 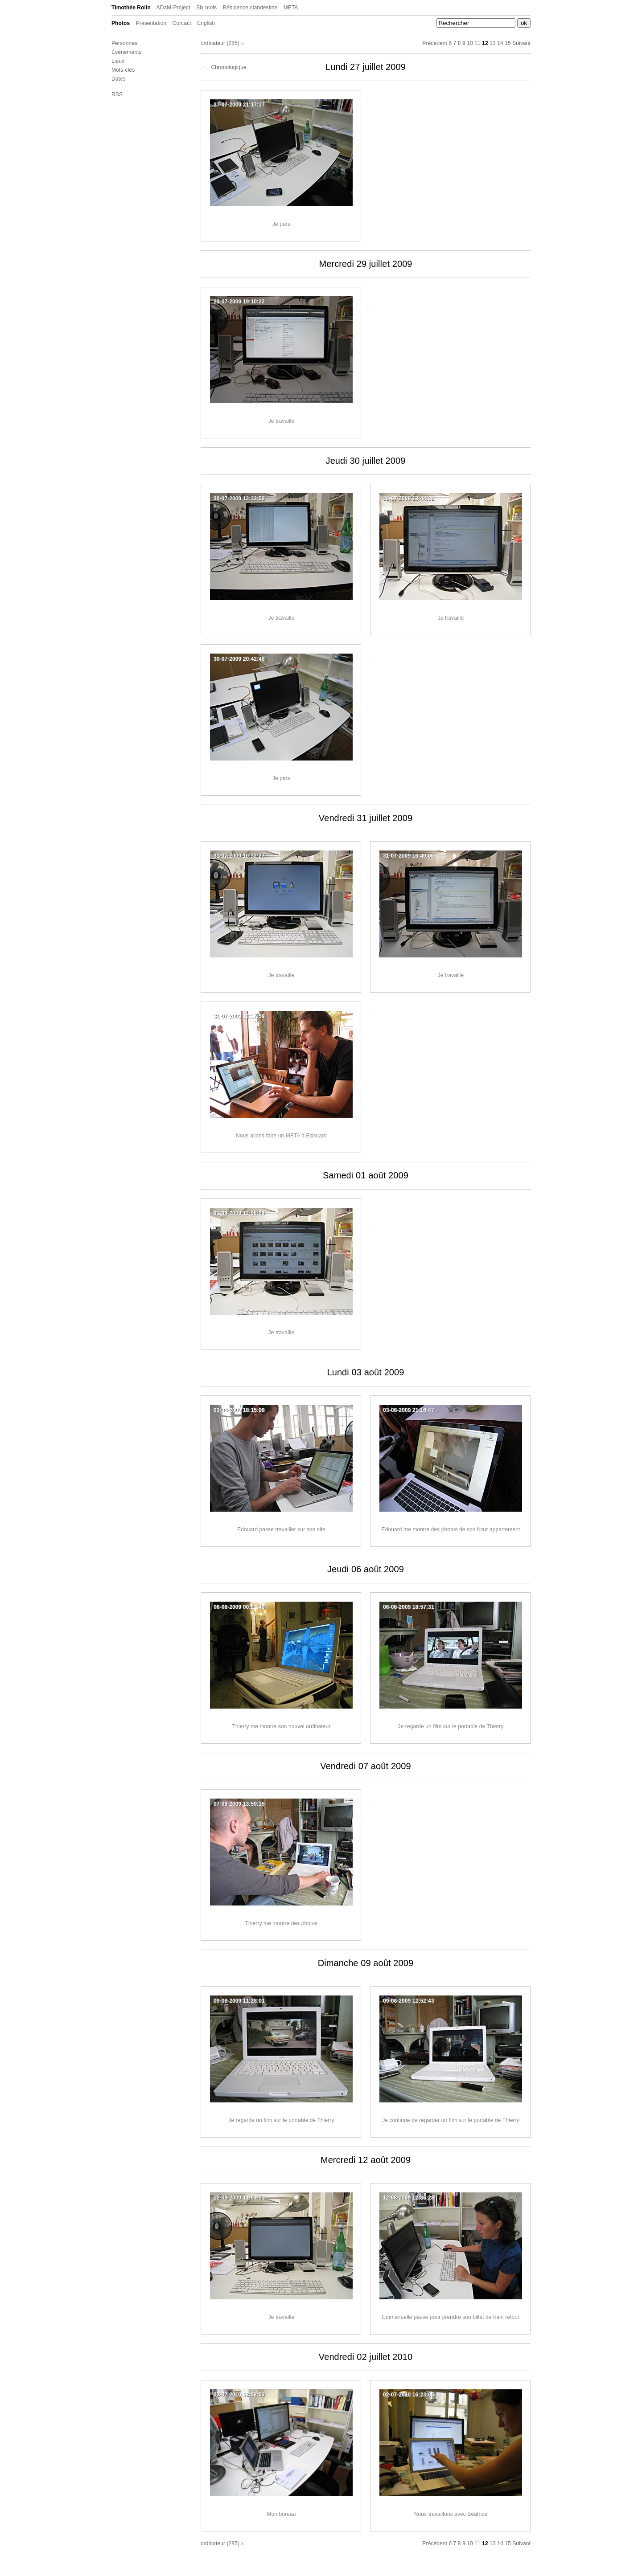 What do you see at coordinates (281, 1529) in the screenshot?
I see `Edouard passe travailler sur son site` at bounding box center [281, 1529].